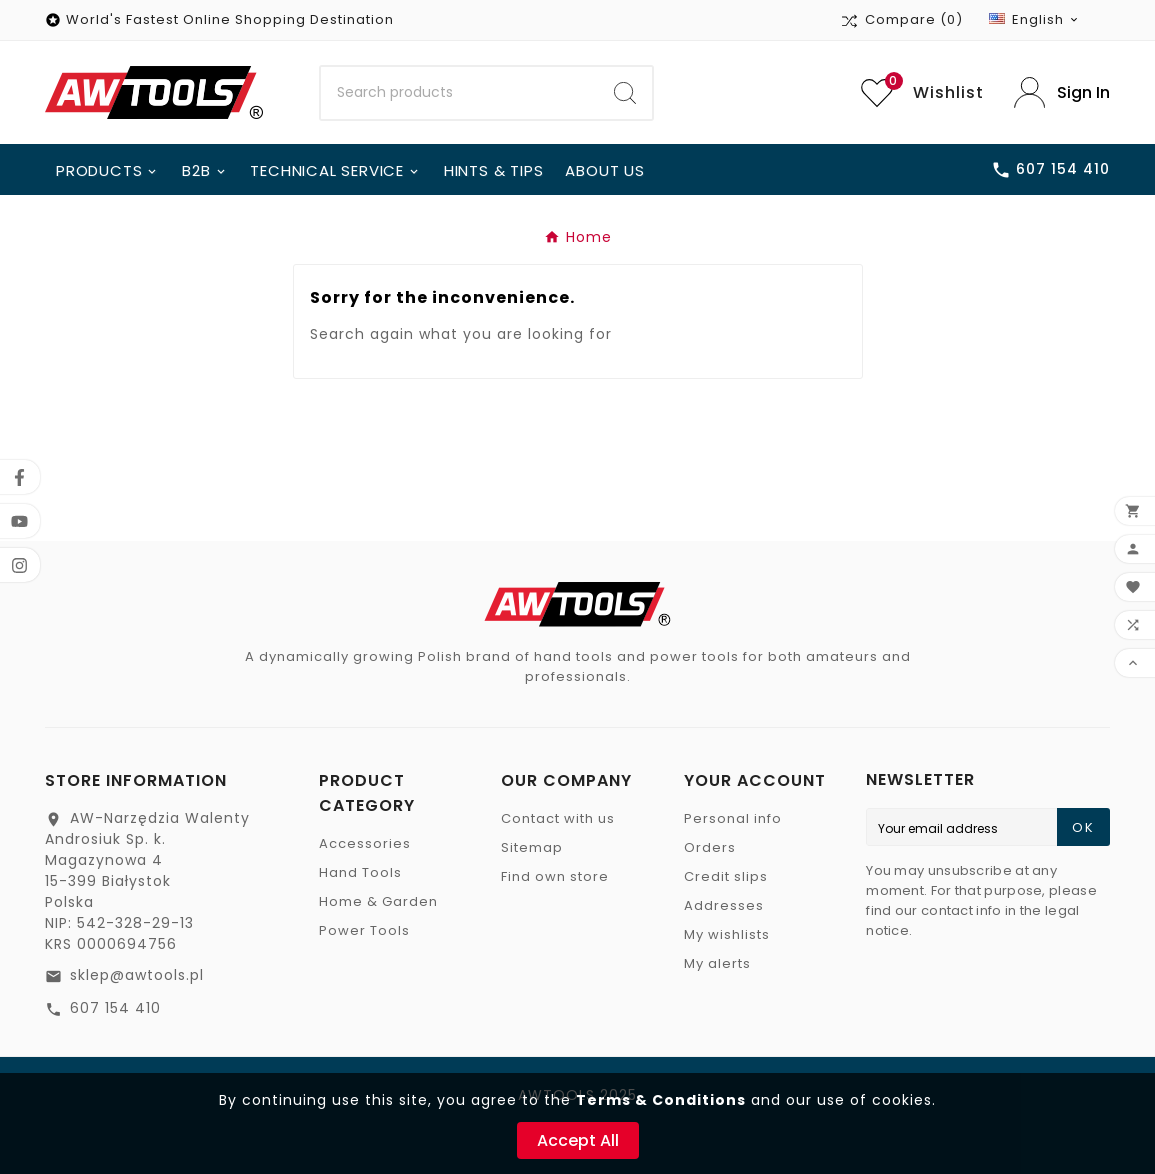 The width and height of the screenshot is (1155, 1174). What do you see at coordinates (733, 818) in the screenshot?
I see `Personal info` at bounding box center [733, 818].